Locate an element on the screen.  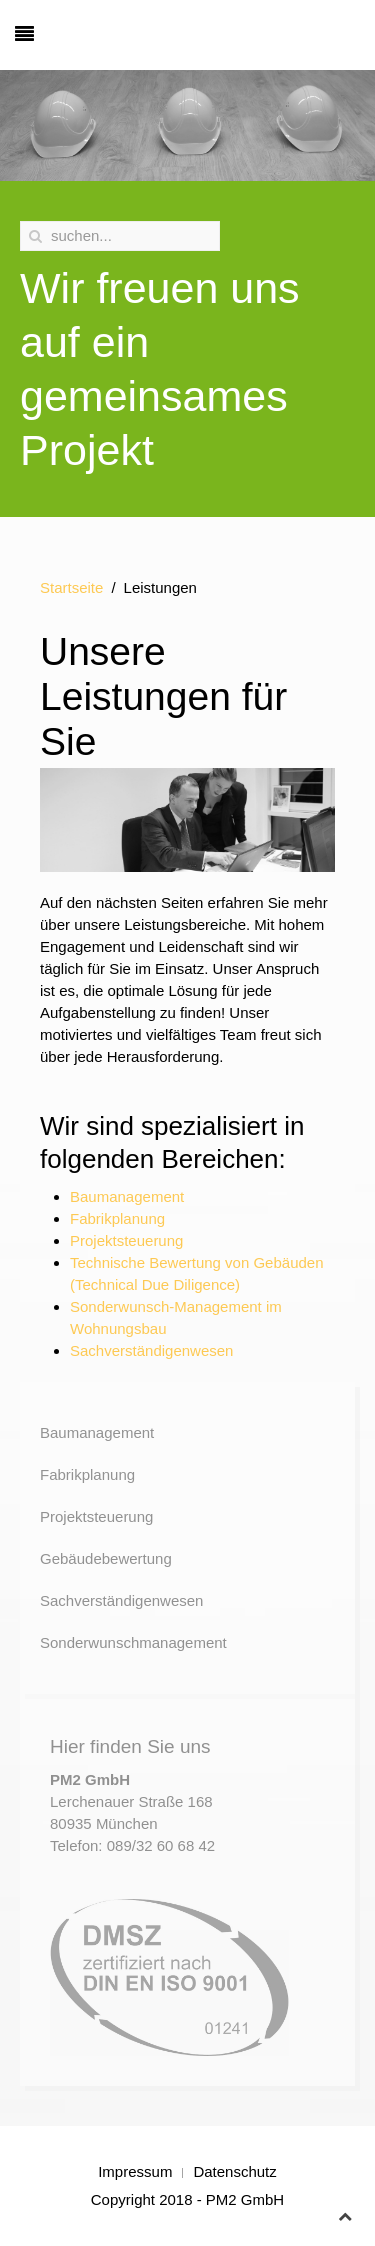
Sachverständigenwesen is located at coordinates (151, 1350).